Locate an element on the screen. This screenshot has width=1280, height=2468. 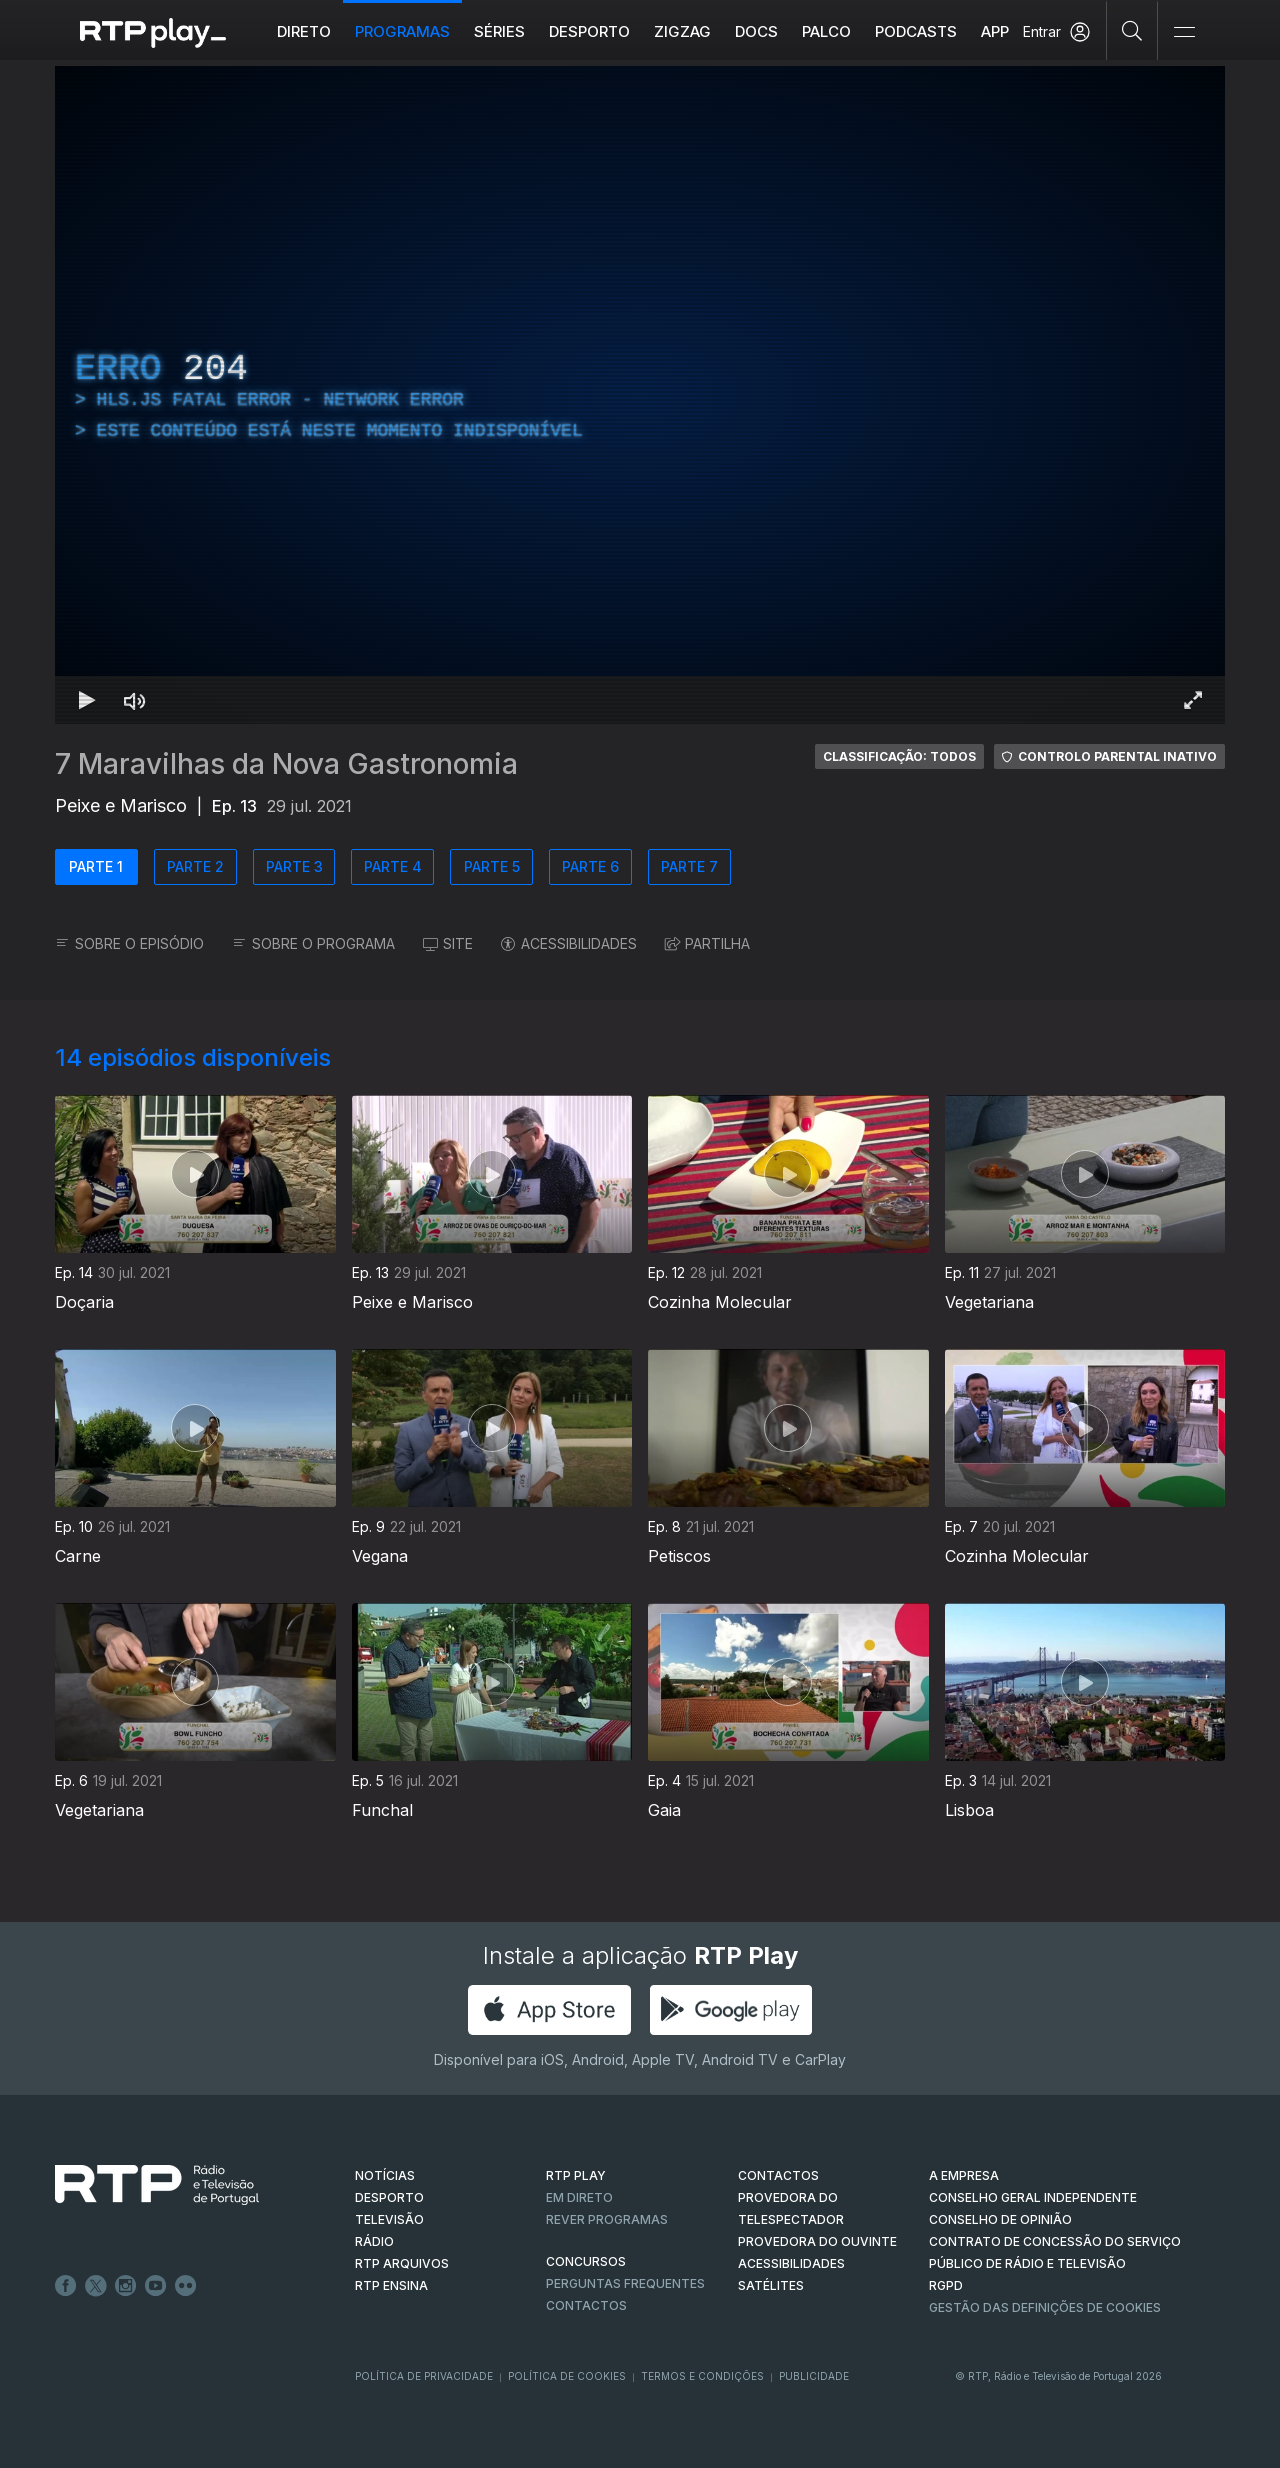
Desporto is located at coordinates (589, 31).